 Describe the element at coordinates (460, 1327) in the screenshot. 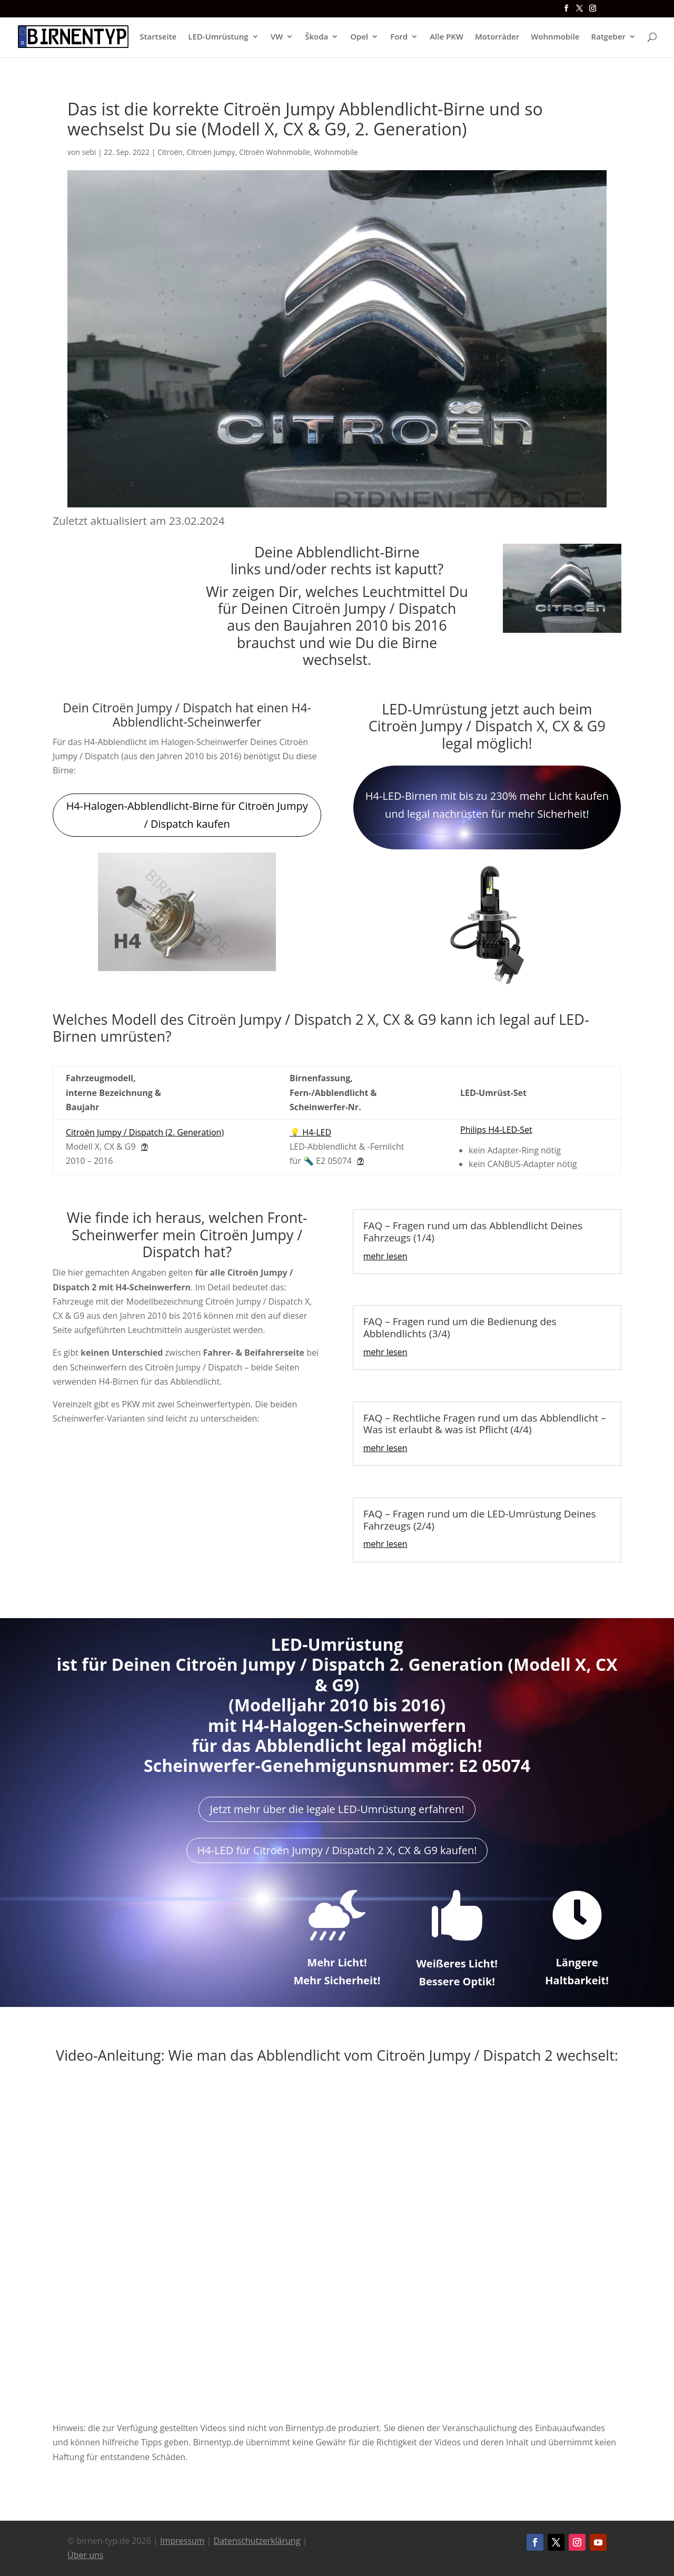

I see `FAQ – Fragen rund um die Bedienung des Abblendlichts (3/4)` at that location.